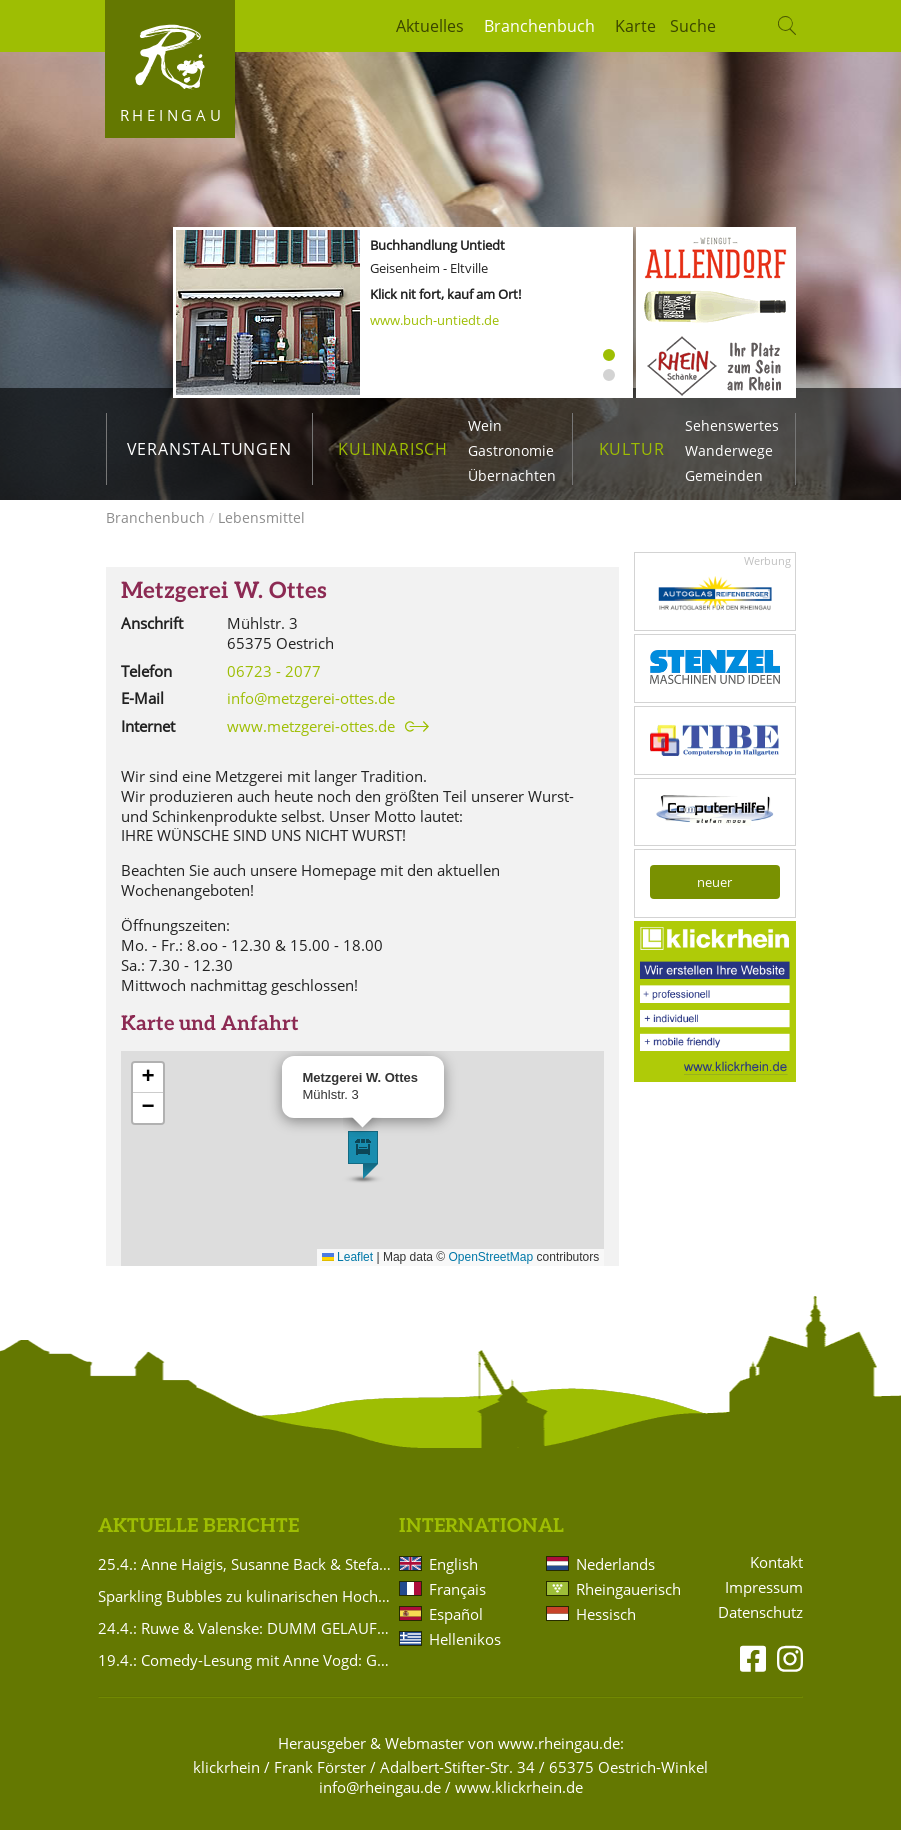 This screenshot has width=901, height=1848. Describe the element at coordinates (764, 1605) in the screenshot. I see `Impressum` at that location.